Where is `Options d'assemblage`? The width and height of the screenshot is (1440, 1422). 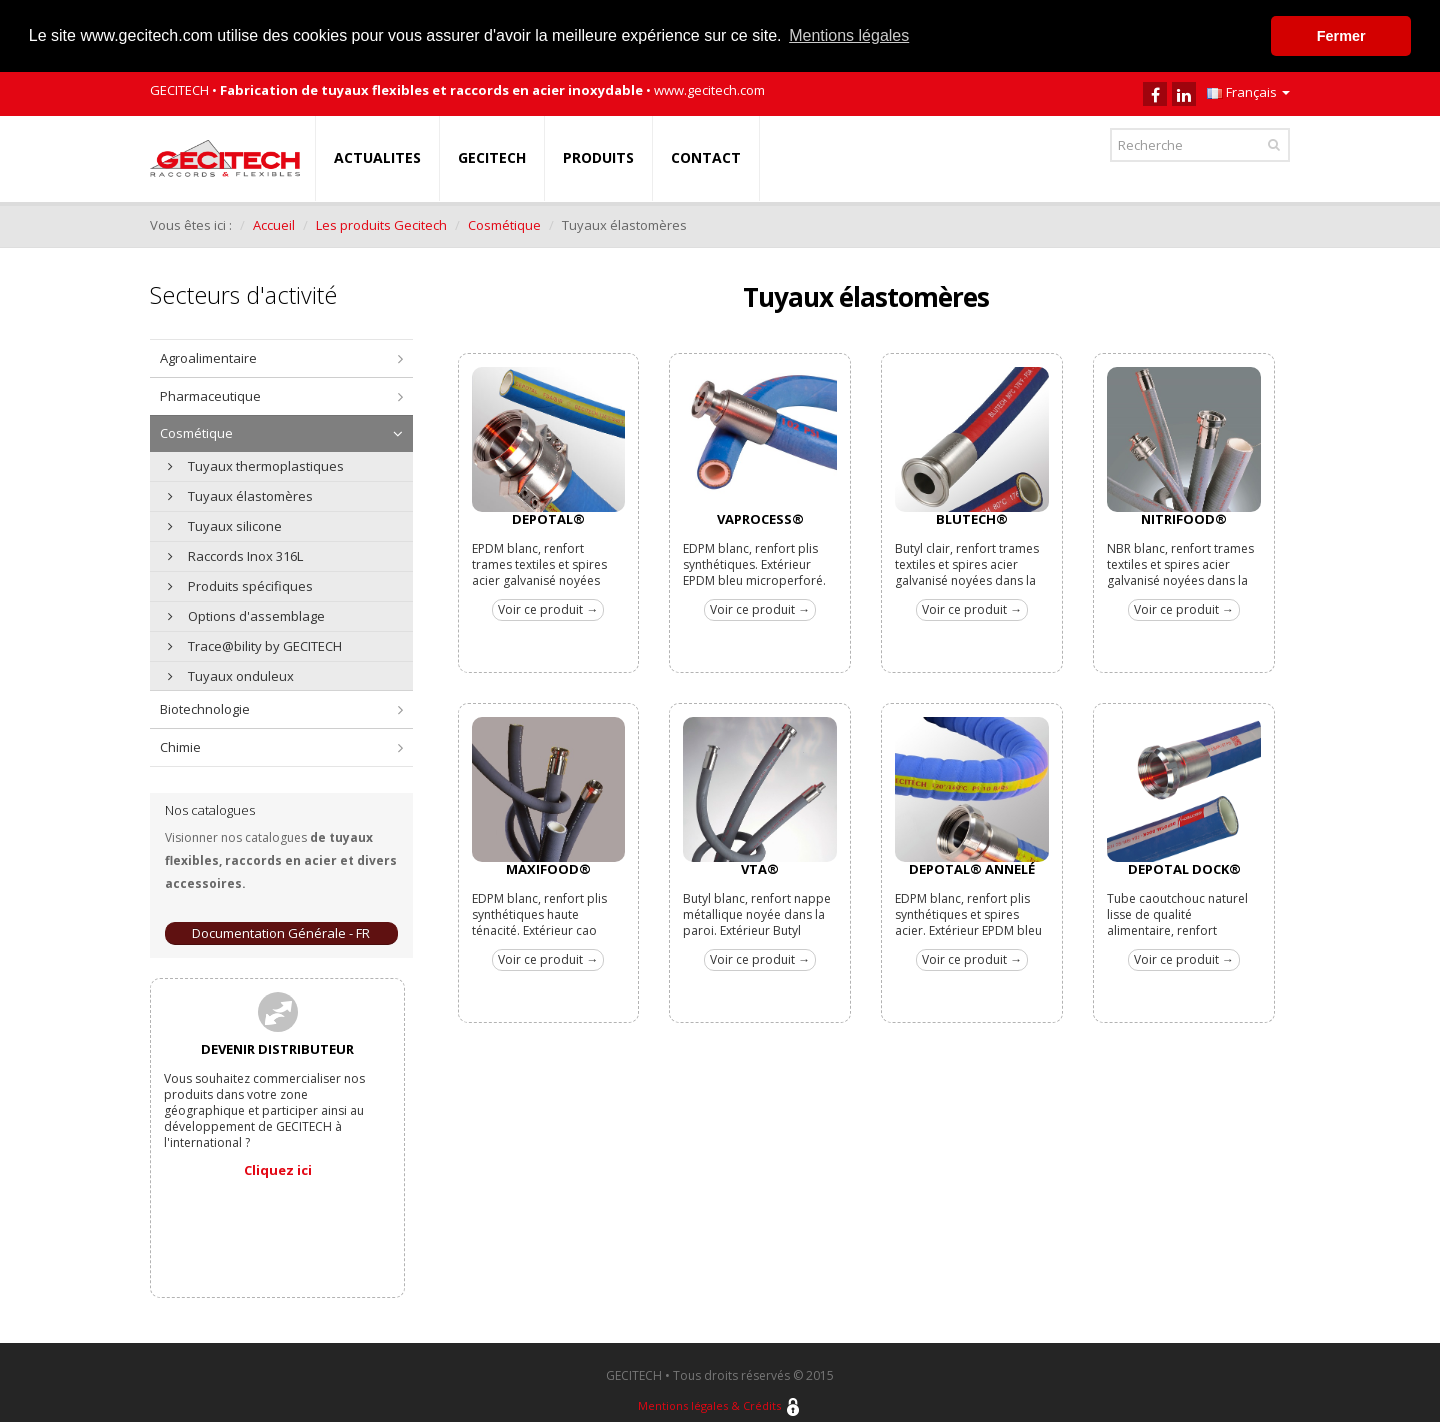 Options d'assemblage is located at coordinates (246, 615).